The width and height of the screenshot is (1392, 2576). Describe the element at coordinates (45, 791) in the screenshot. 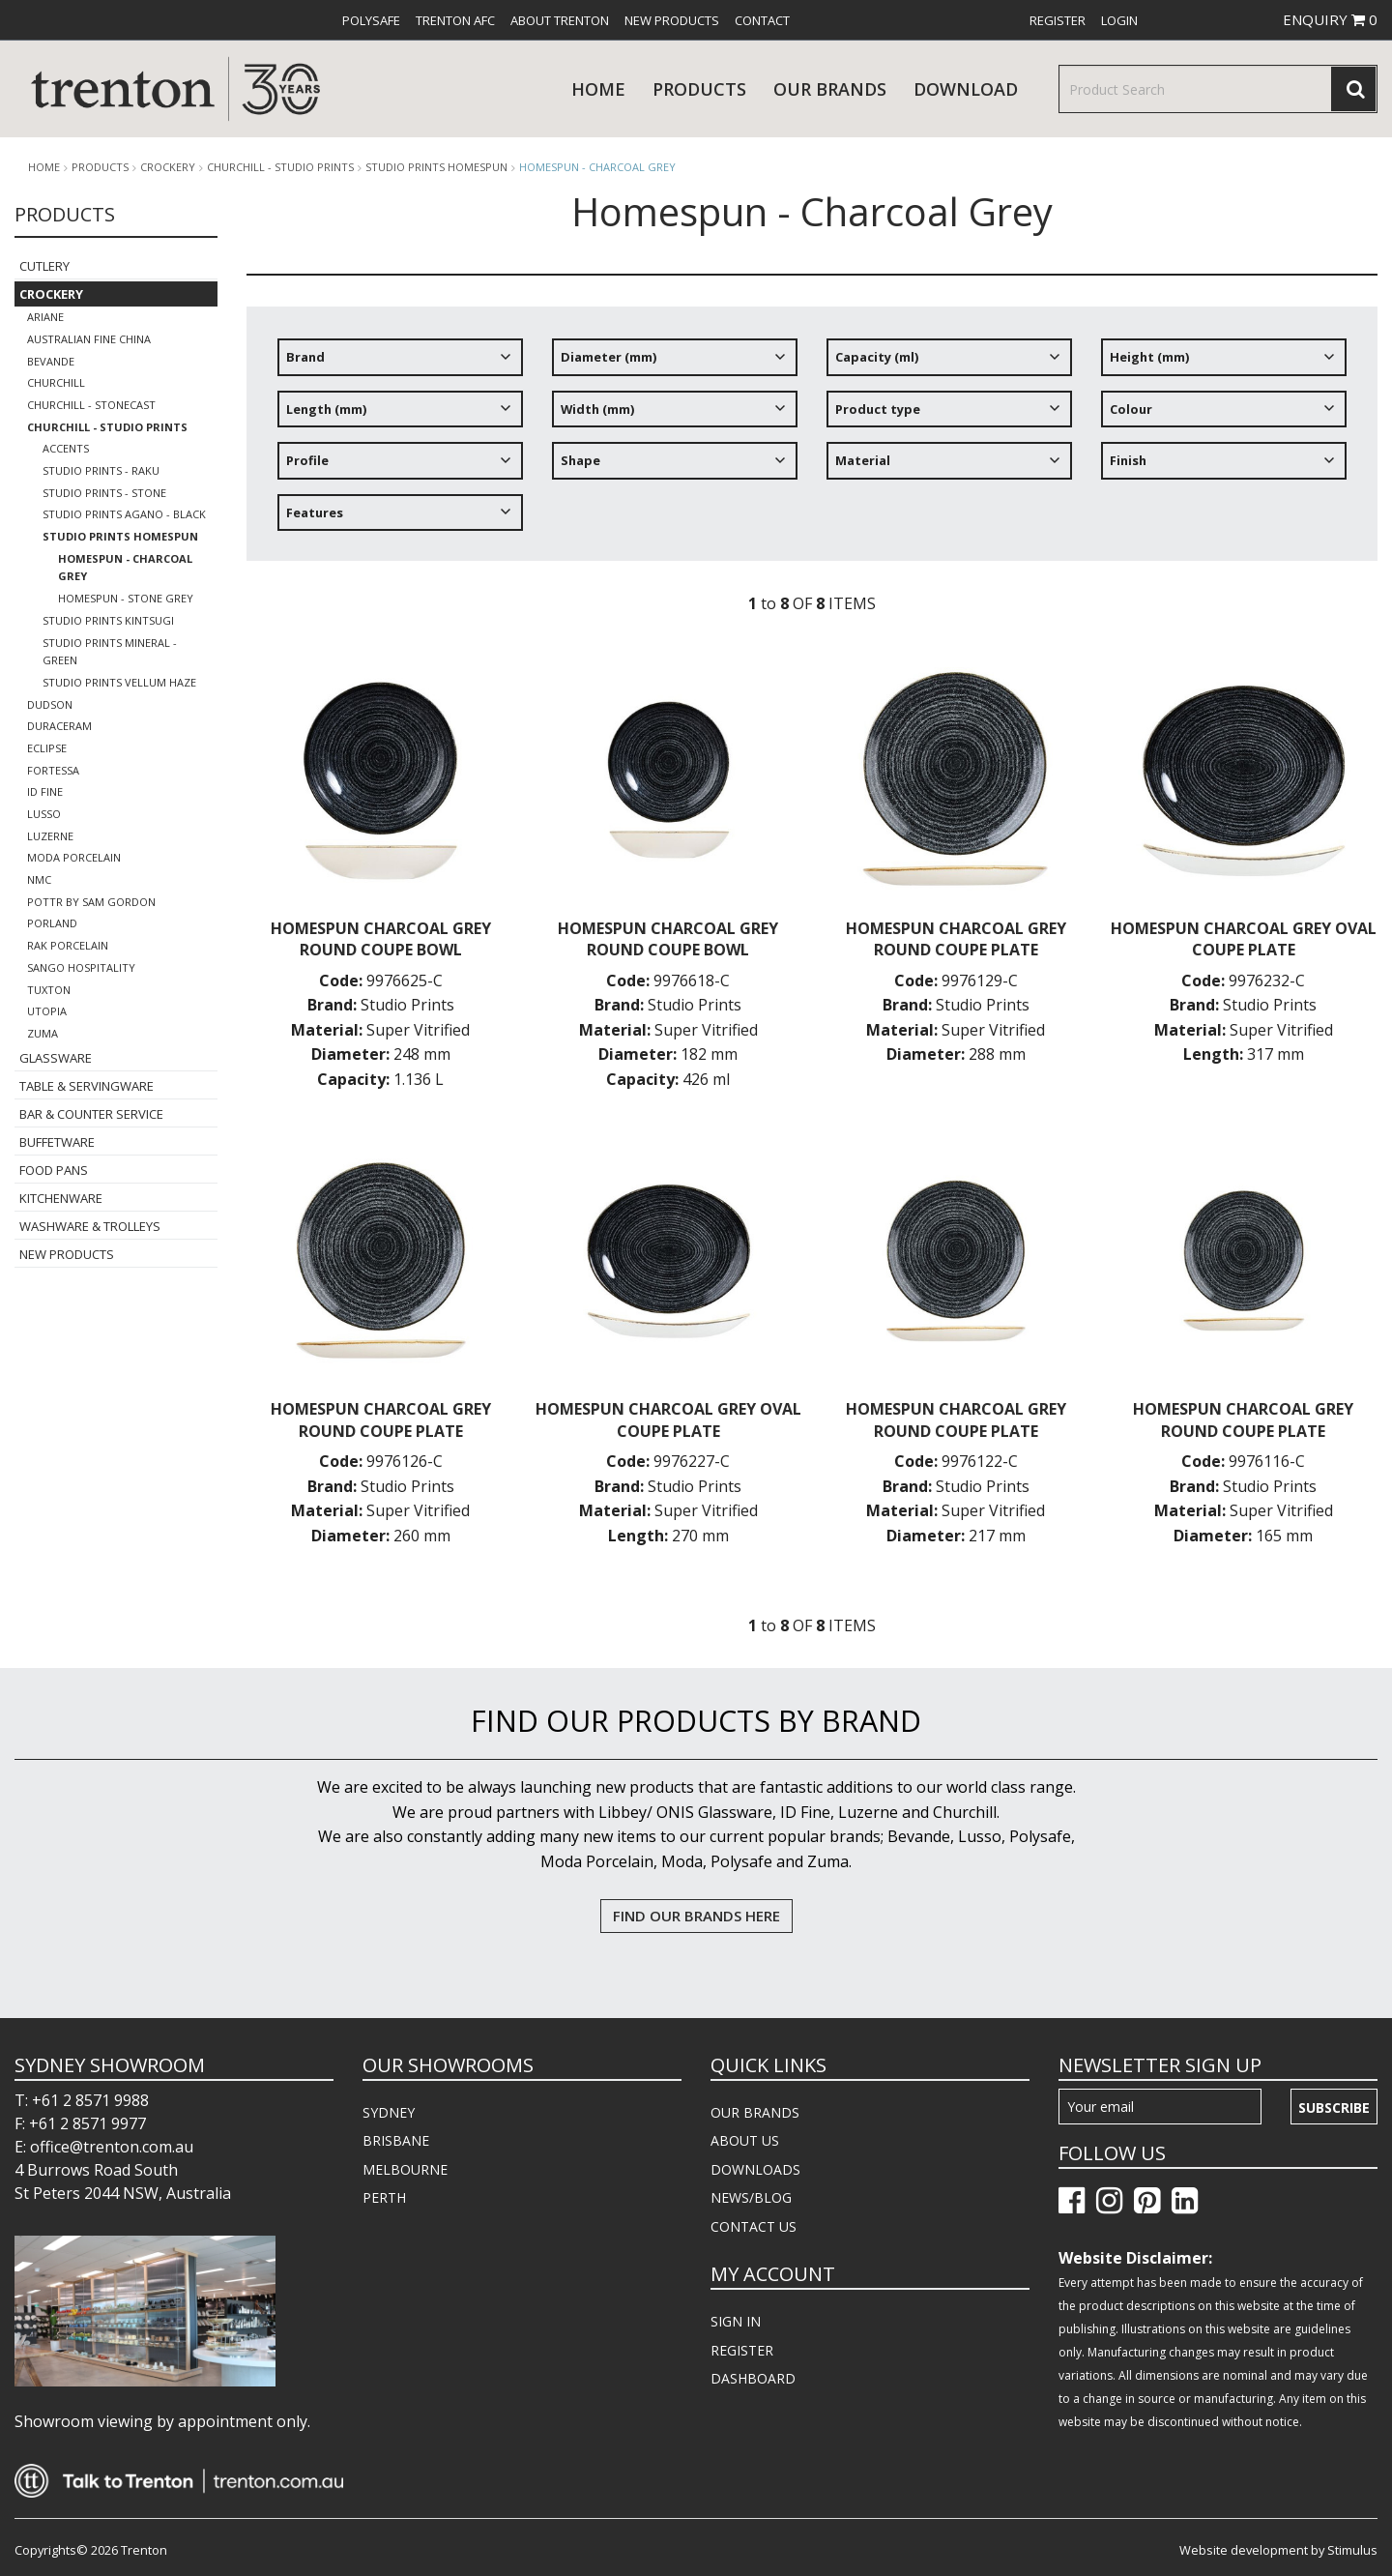

I see `ID Fine` at that location.